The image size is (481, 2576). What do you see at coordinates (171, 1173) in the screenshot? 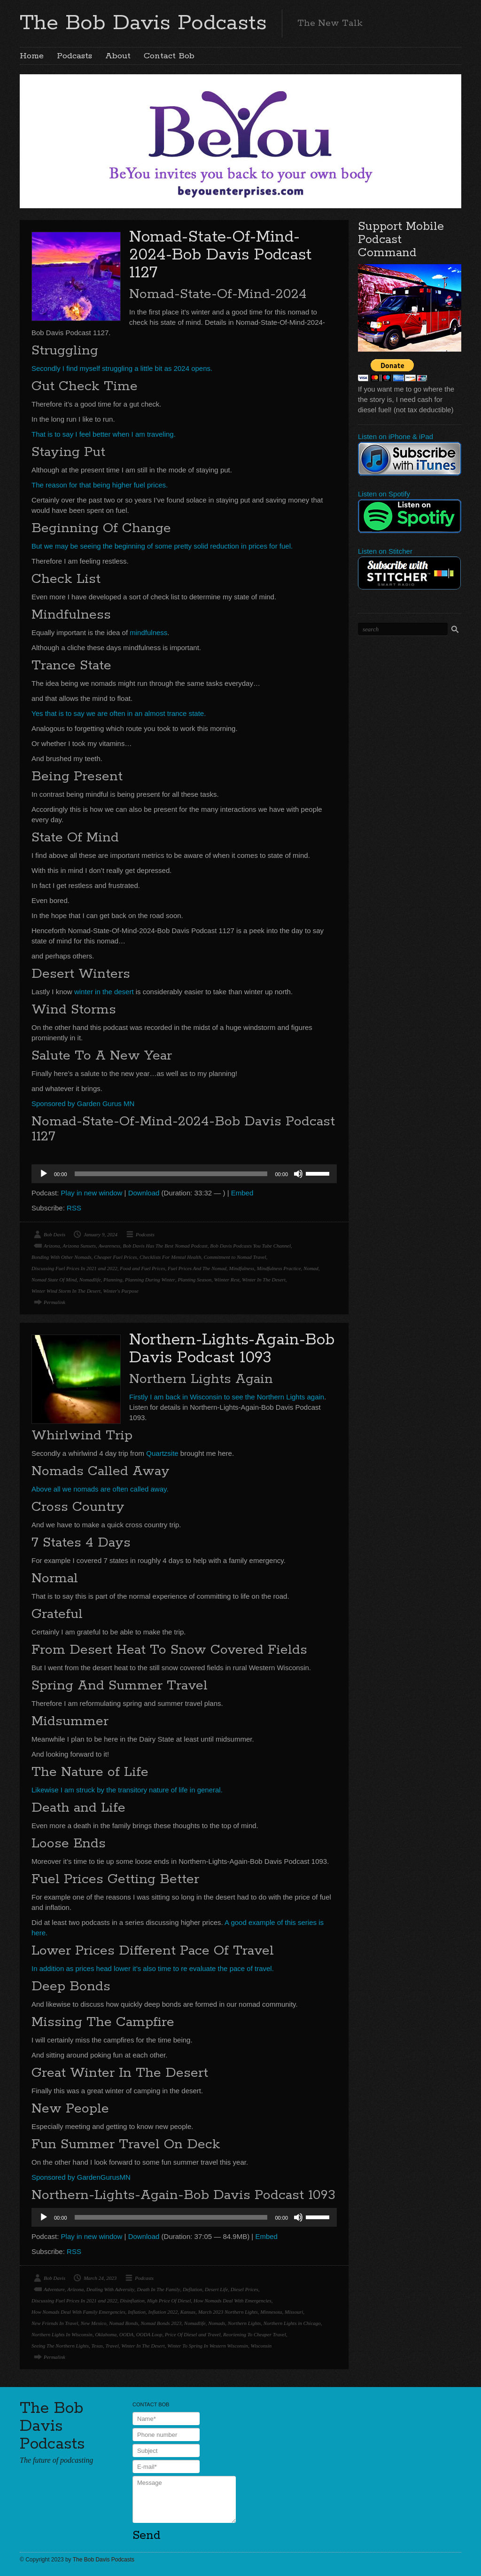
I see `[slider]` at bounding box center [171, 1173].